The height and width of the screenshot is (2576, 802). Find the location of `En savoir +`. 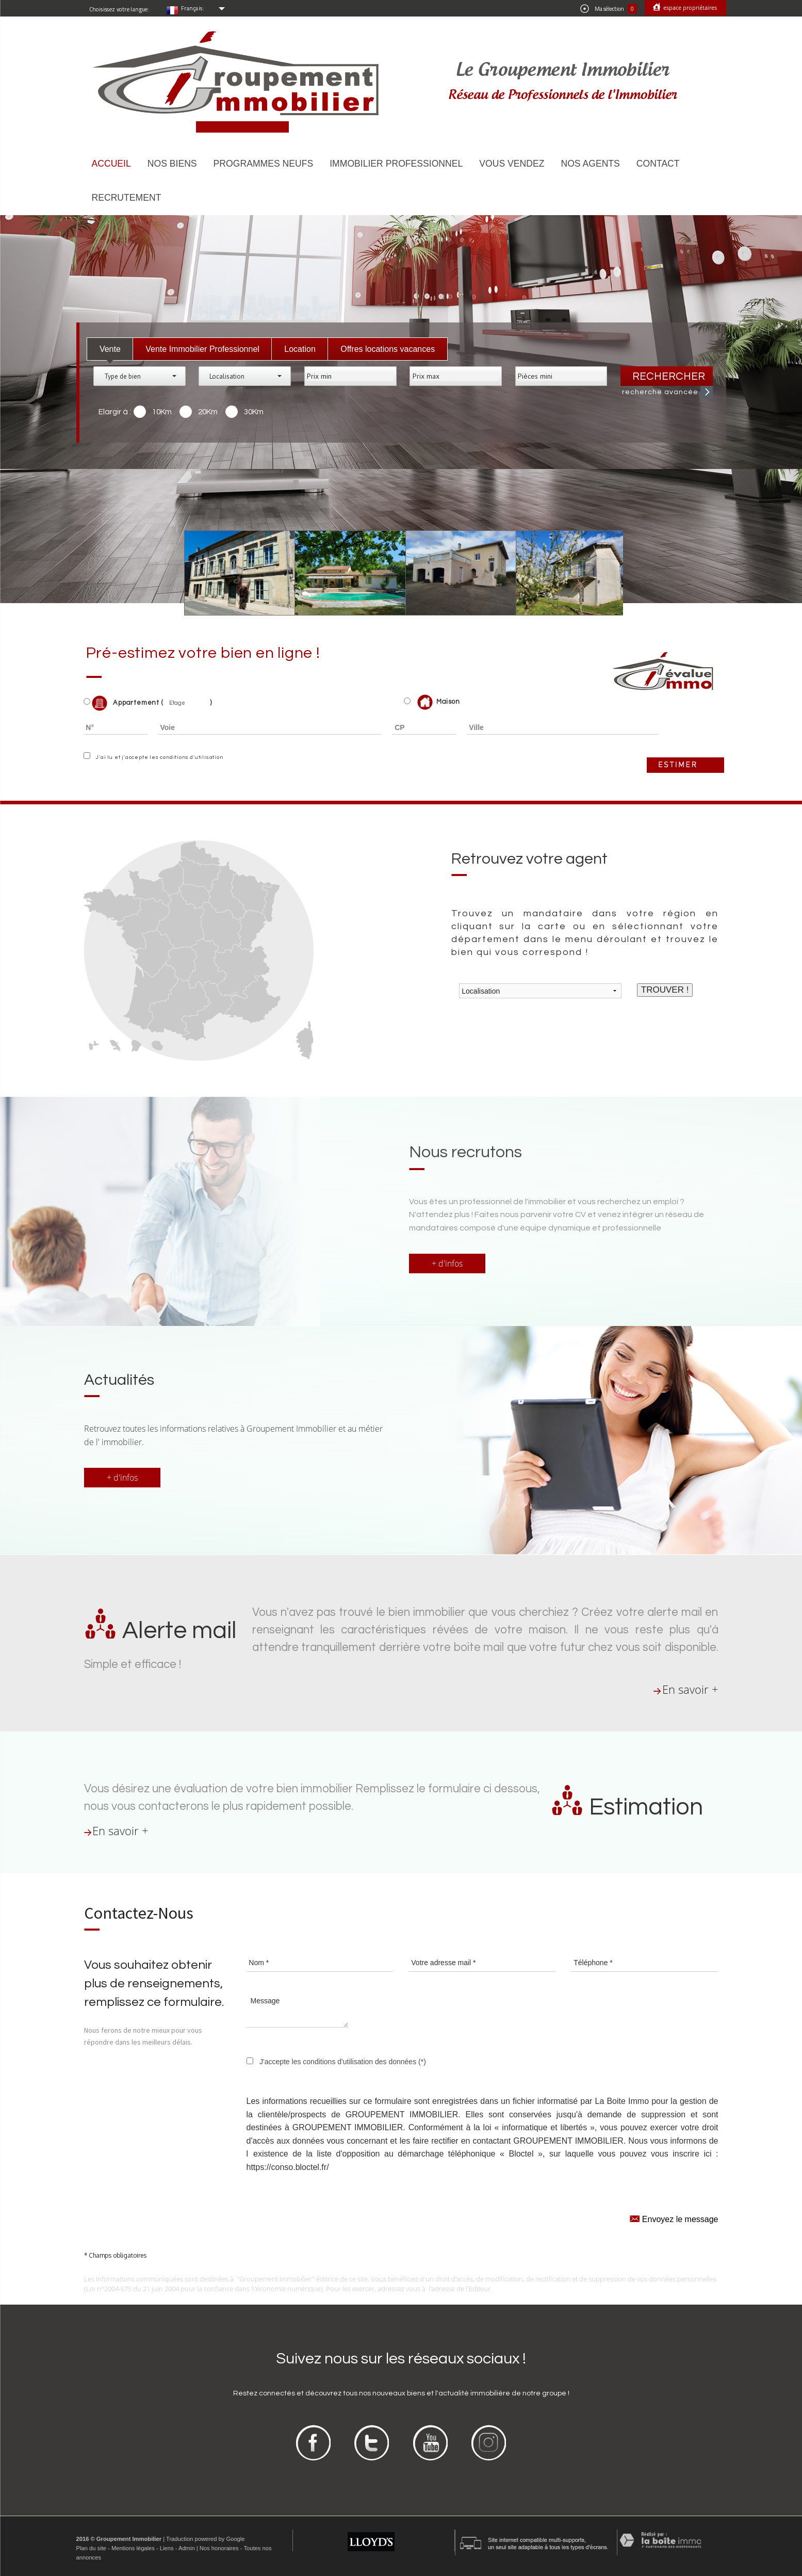

En savoir + is located at coordinates (690, 1689).